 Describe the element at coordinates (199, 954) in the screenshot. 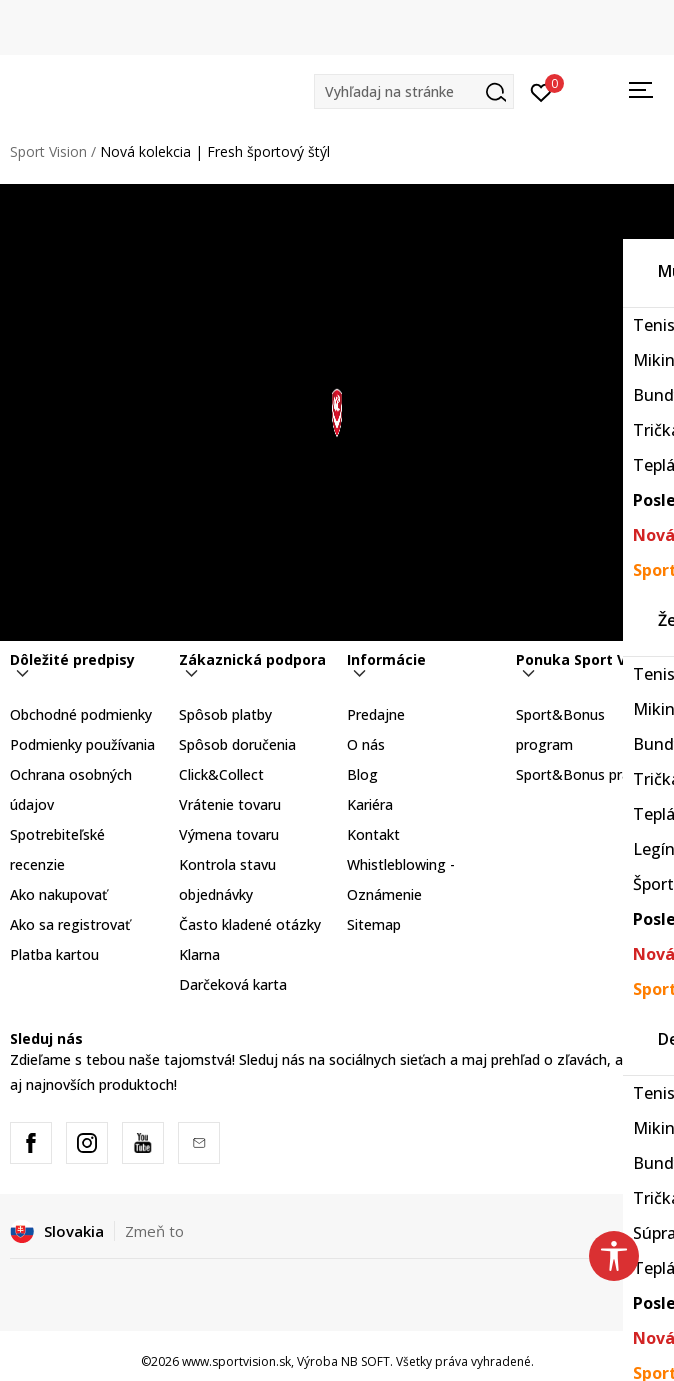

I see `Klarna` at that location.